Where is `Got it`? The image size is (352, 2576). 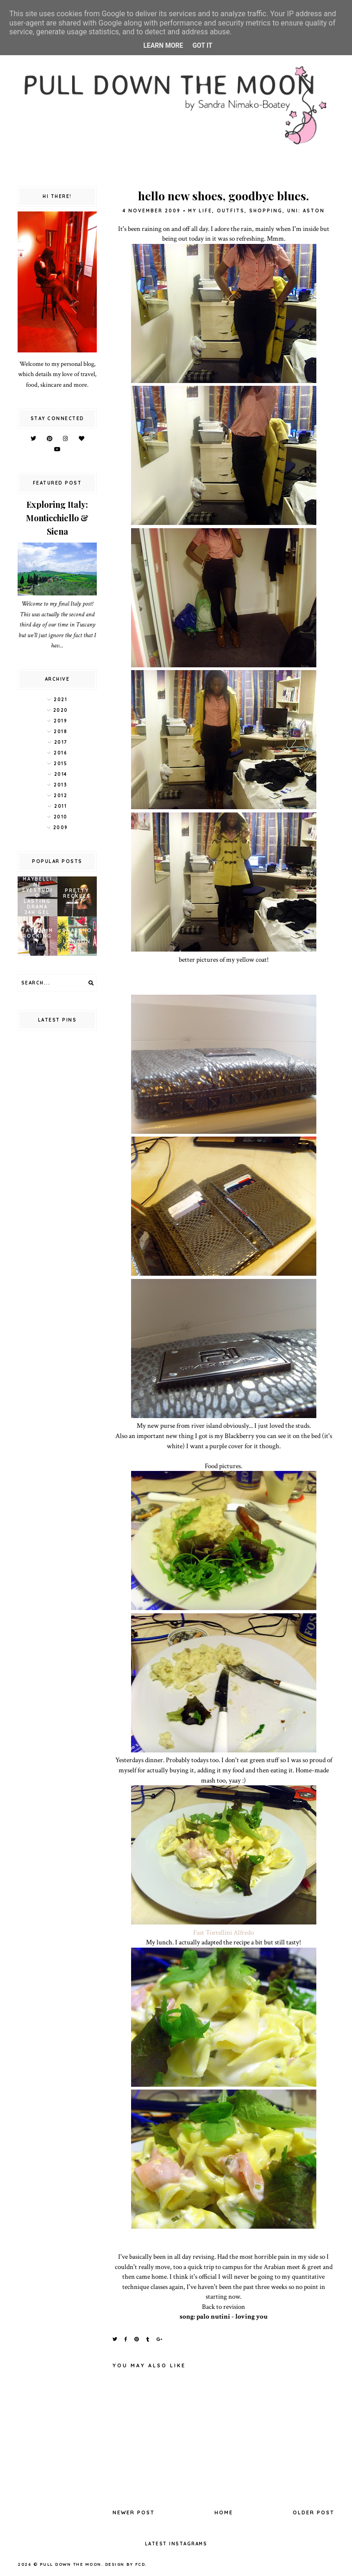
Got it is located at coordinates (202, 45).